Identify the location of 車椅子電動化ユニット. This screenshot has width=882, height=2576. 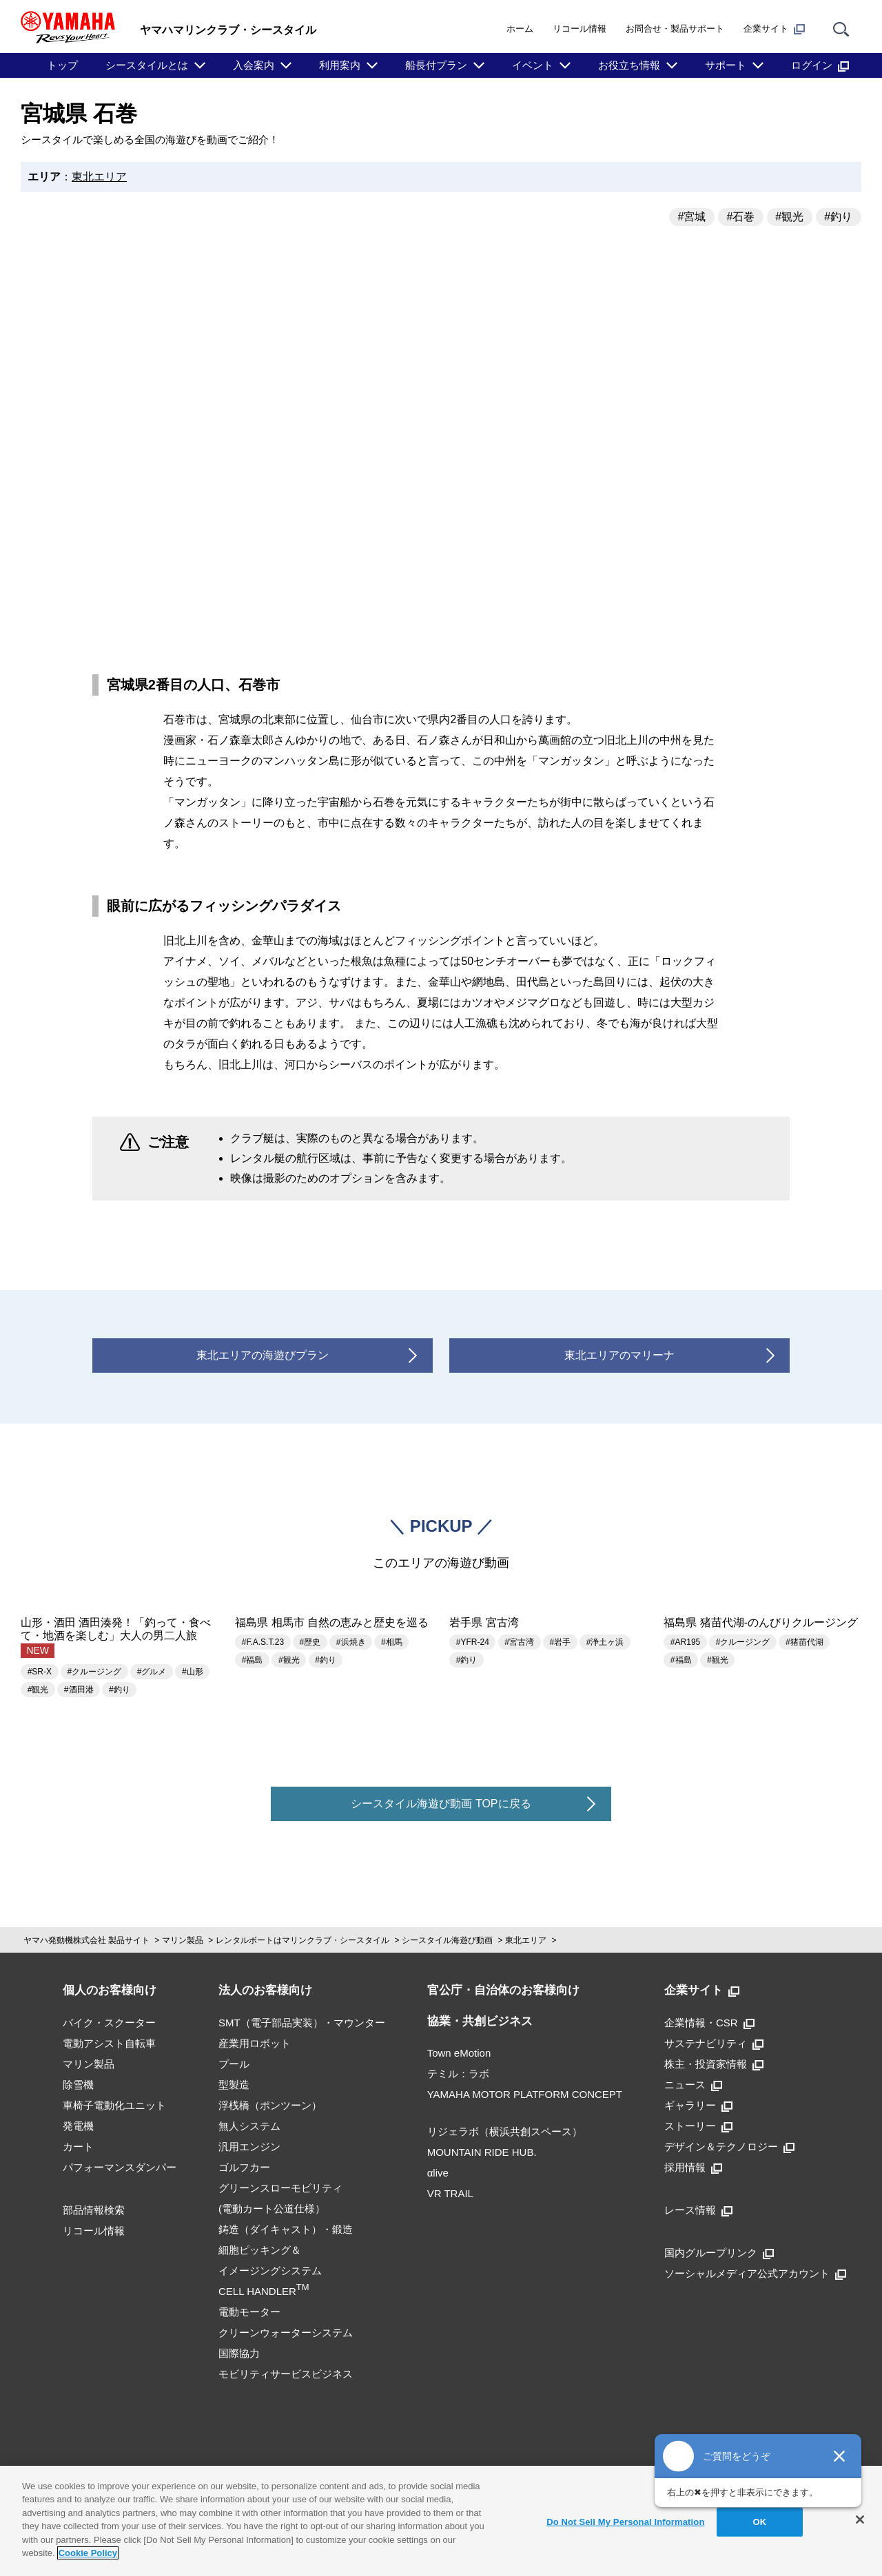
(114, 2105).